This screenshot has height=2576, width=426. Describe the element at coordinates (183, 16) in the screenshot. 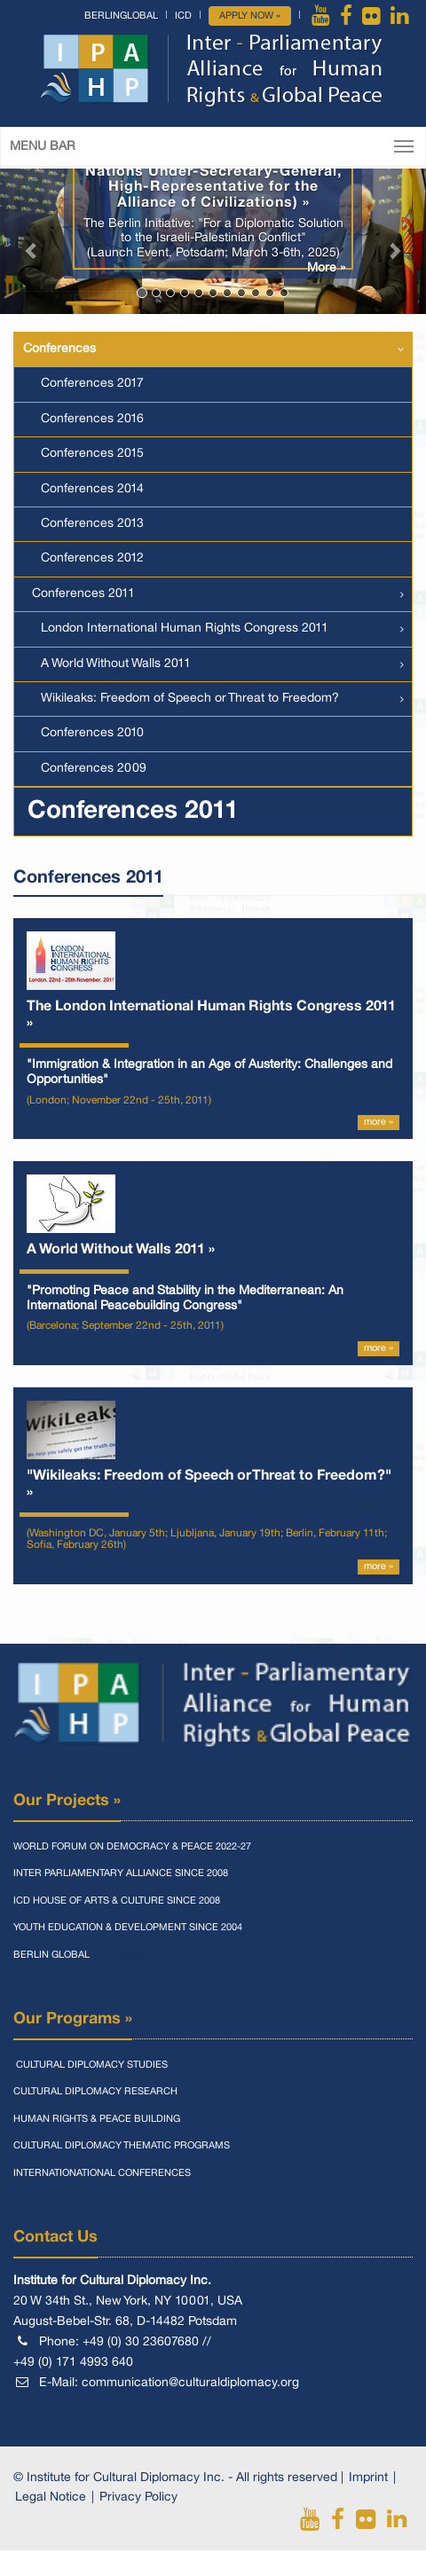

I see `ICD` at that location.